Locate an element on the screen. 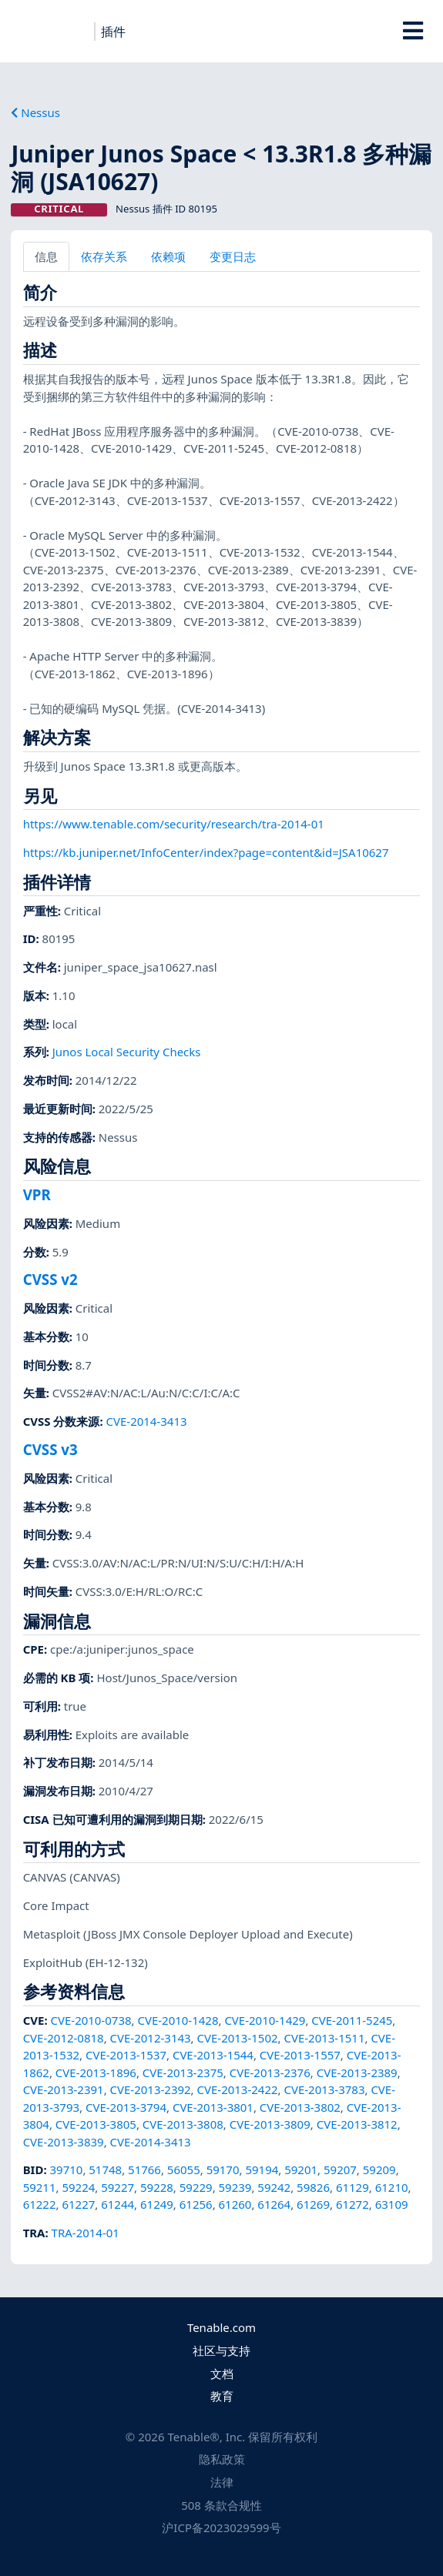 Image resolution: width=443 pixels, height=2576 pixels. Nessus is located at coordinates (35, 112).